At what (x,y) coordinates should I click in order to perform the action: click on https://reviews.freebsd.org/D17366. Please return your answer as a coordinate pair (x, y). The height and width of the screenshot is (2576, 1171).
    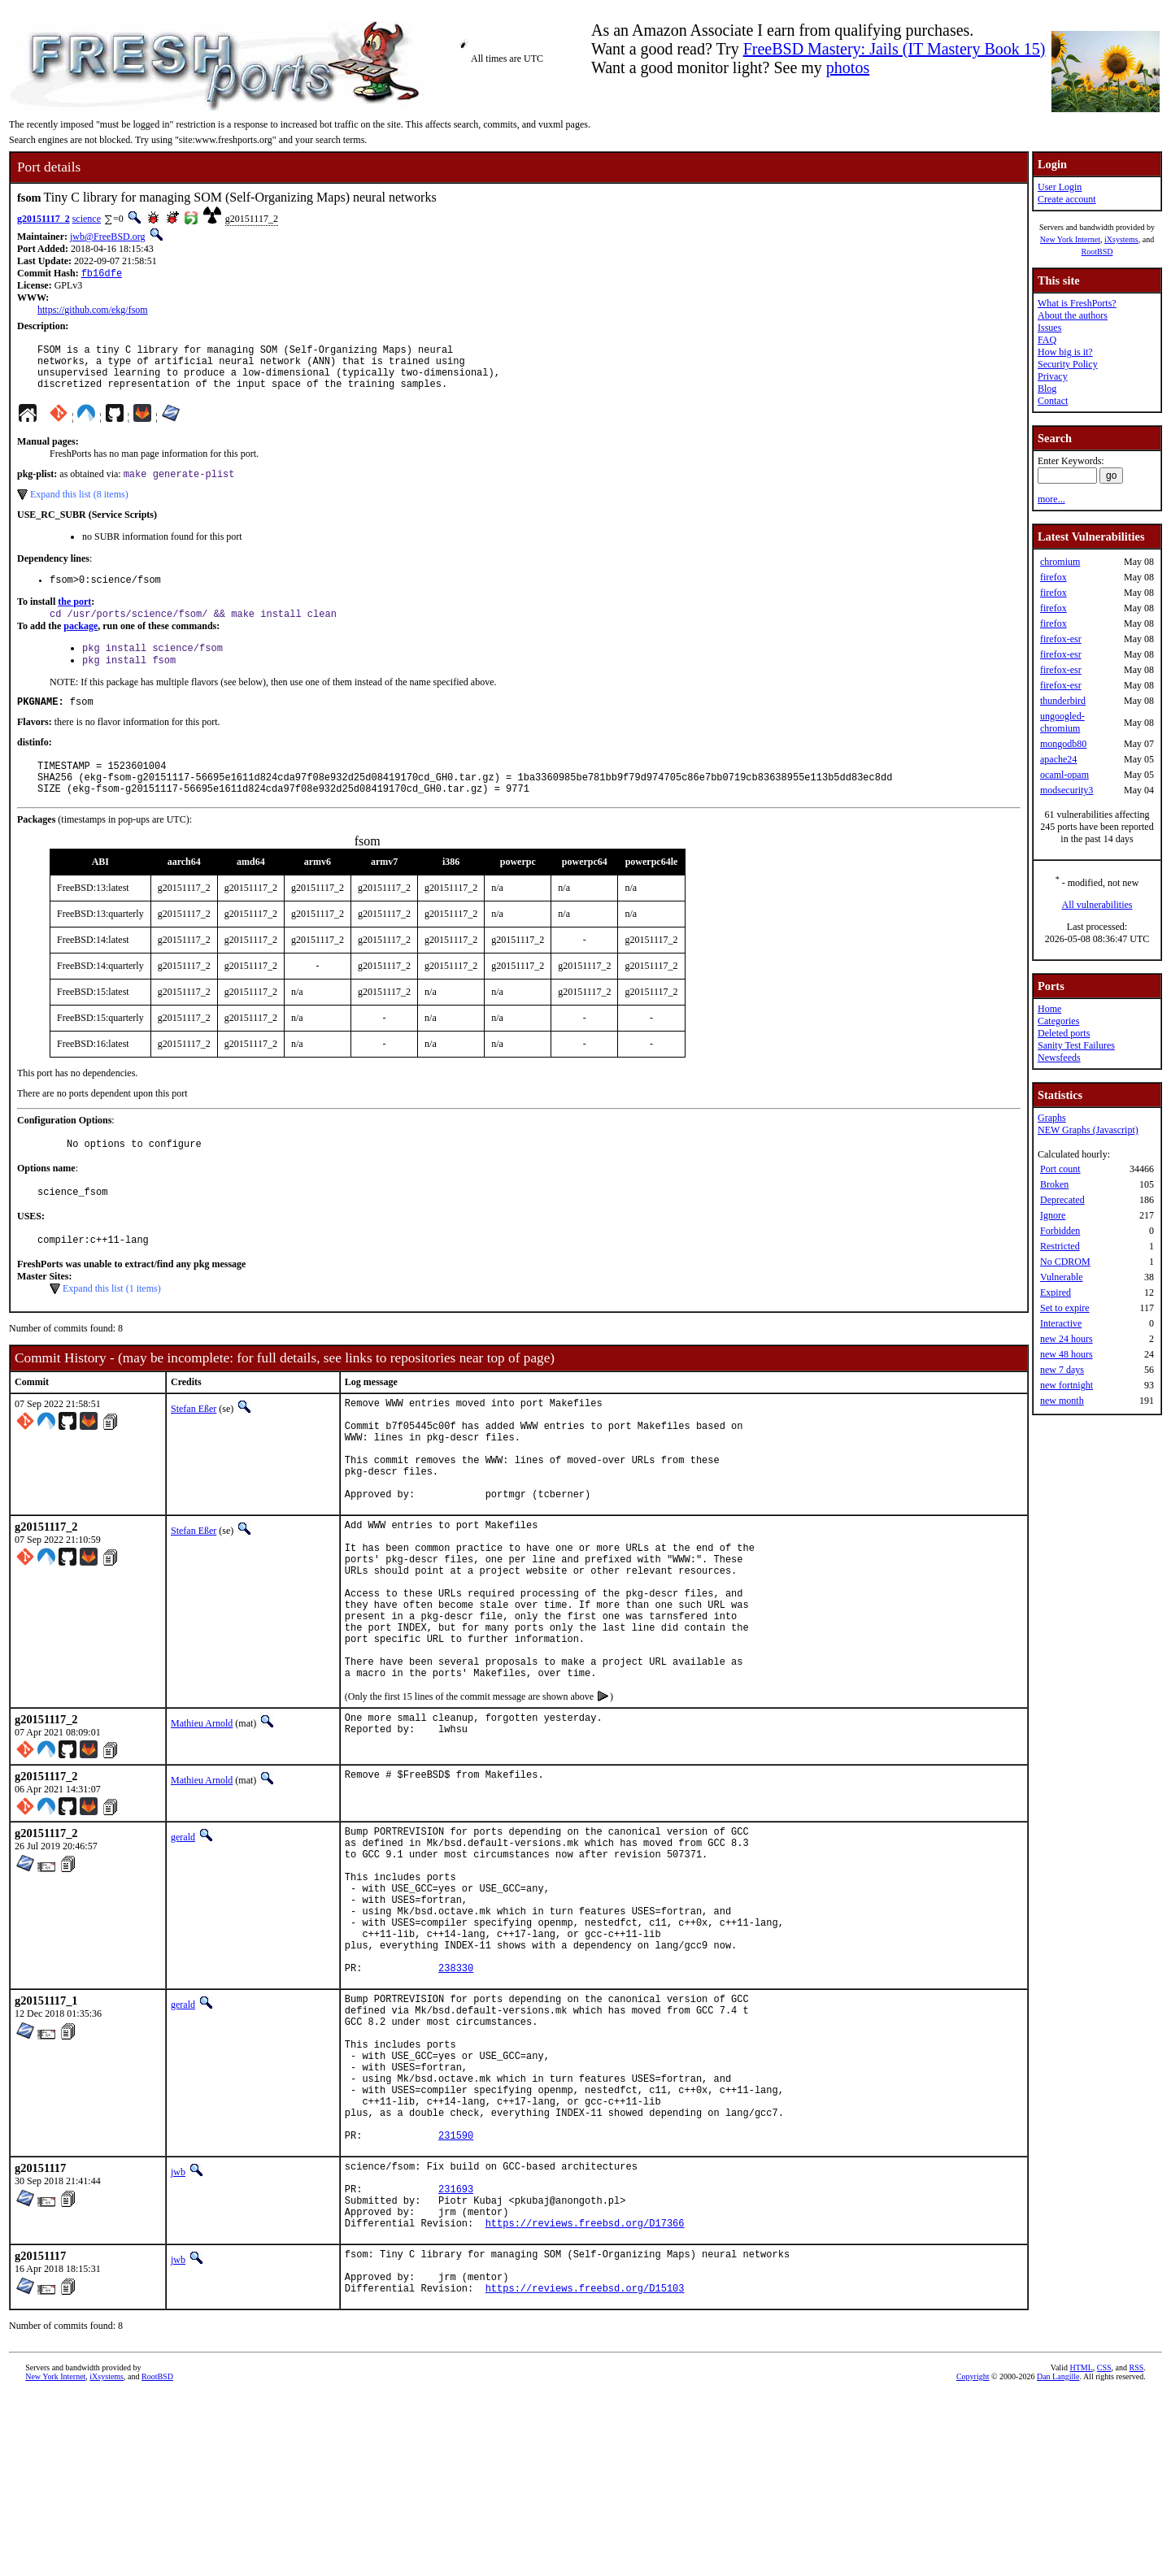
    Looking at the image, I should click on (585, 2394).